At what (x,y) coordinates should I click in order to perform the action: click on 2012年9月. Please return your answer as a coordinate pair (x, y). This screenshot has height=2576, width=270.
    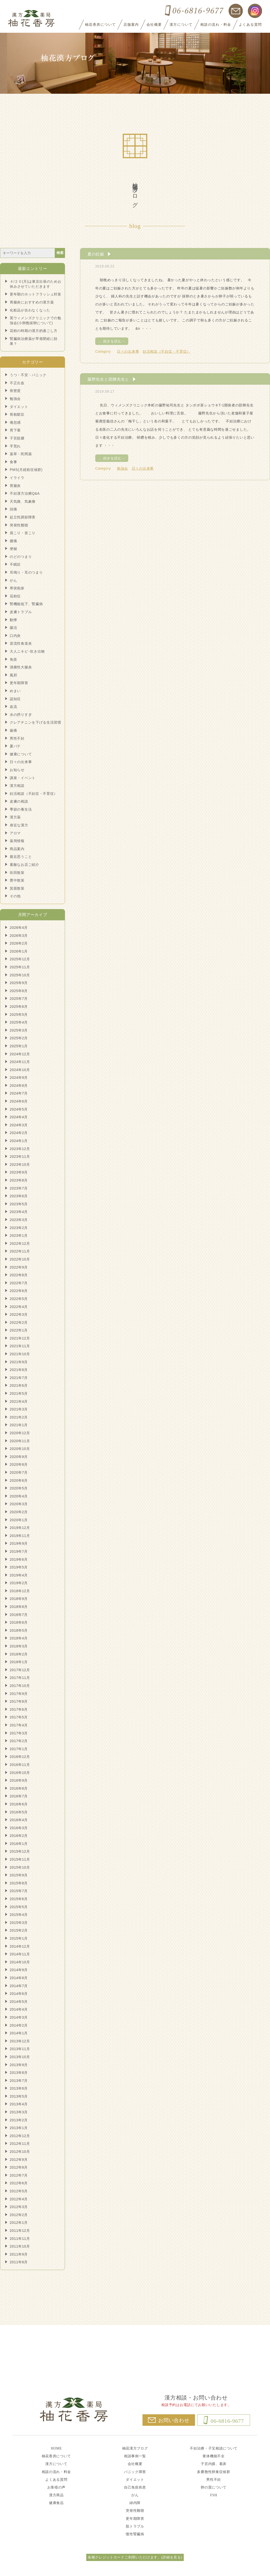
    Looking at the image, I should click on (19, 2160).